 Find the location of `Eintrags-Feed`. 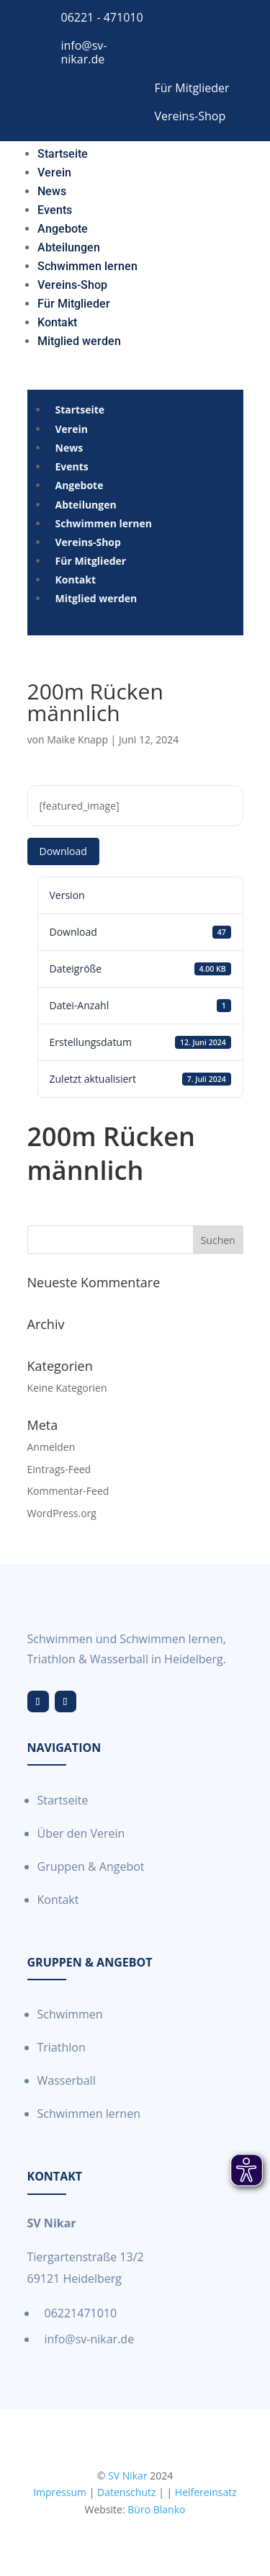

Eintrags-Feed is located at coordinates (59, 1469).